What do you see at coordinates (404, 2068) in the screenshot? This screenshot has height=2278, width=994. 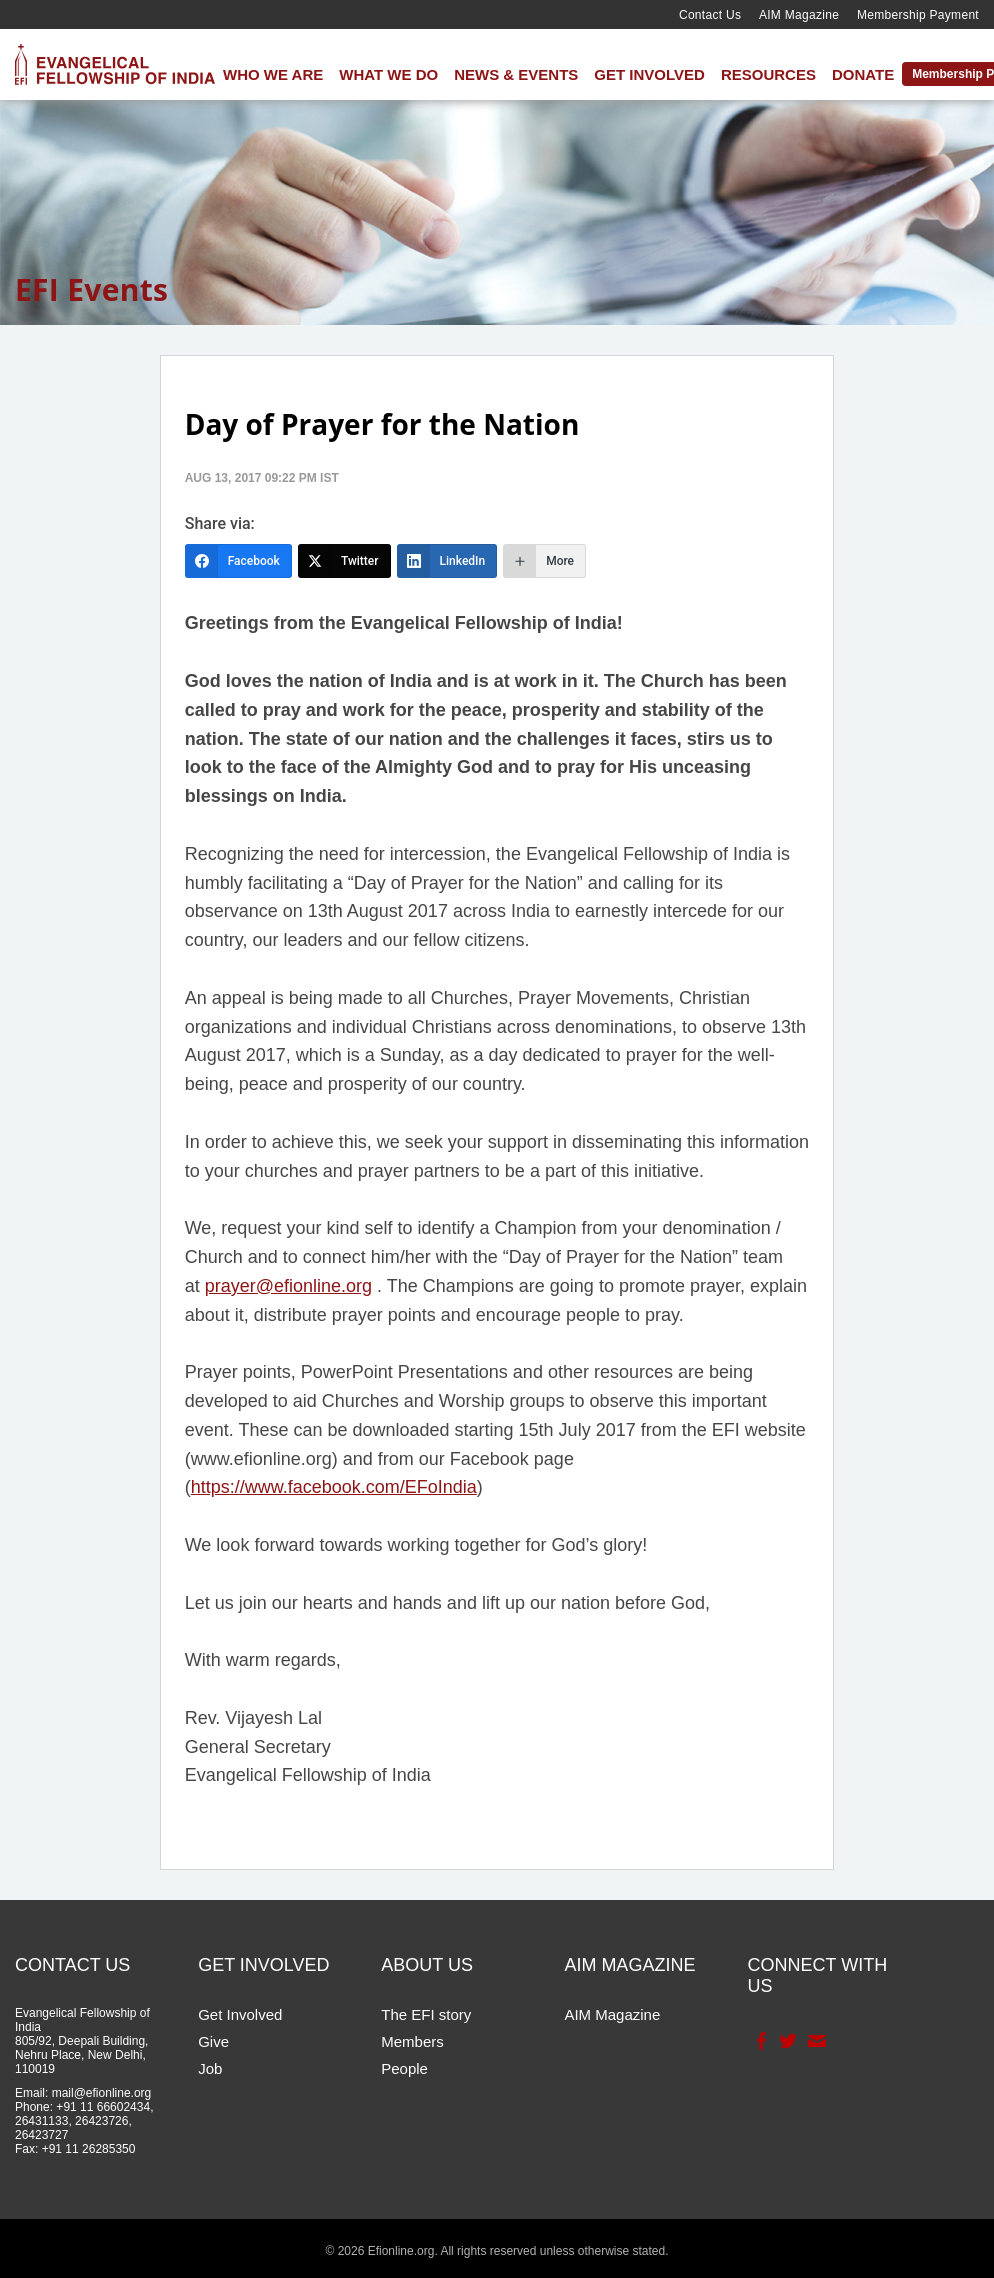 I see `People` at bounding box center [404, 2068].